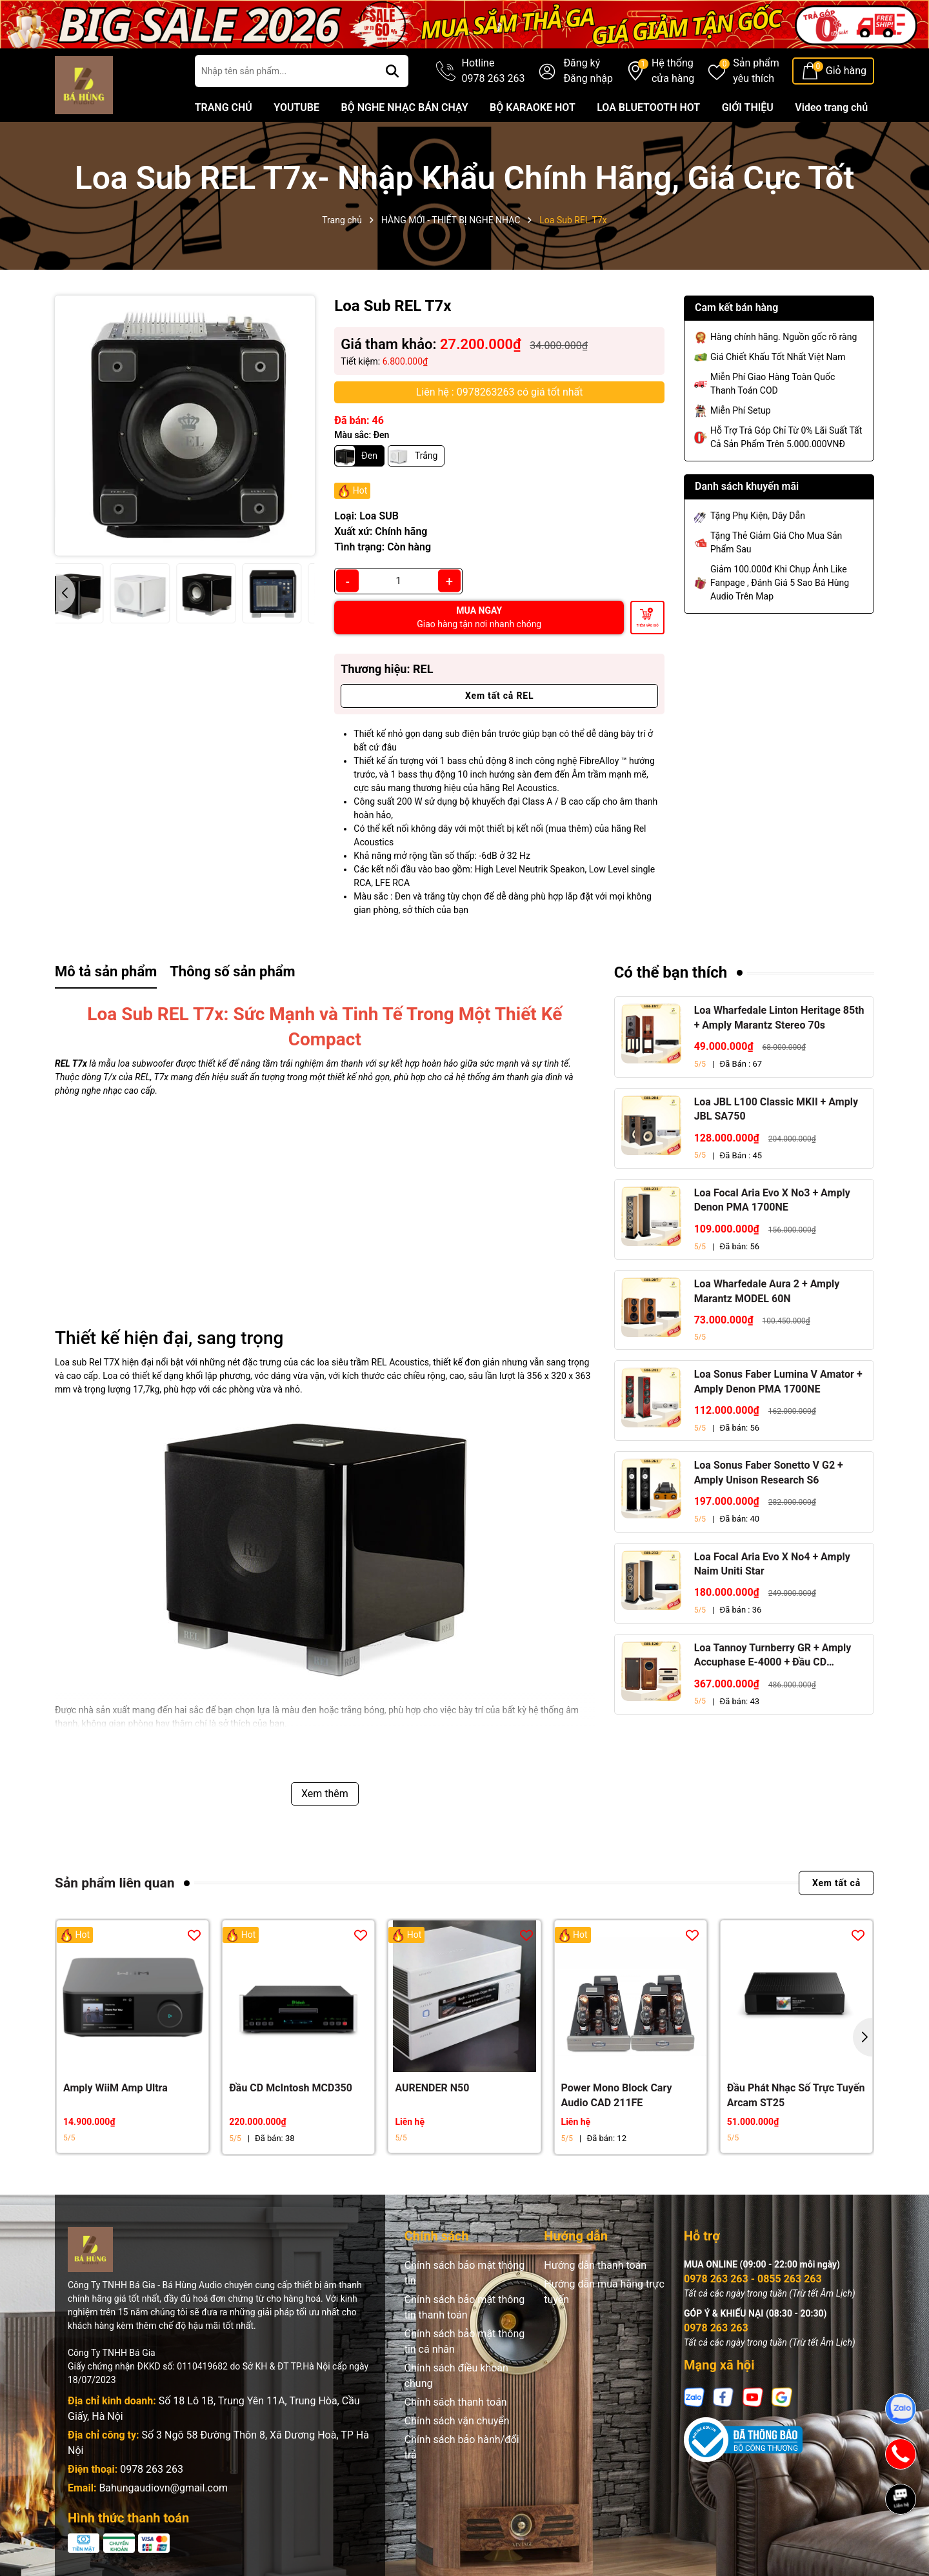 This screenshot has width=929, height=2576. Describe the element at coordinates (846, 71) in the screenshot. I see `Giỏ hàng` at that location.